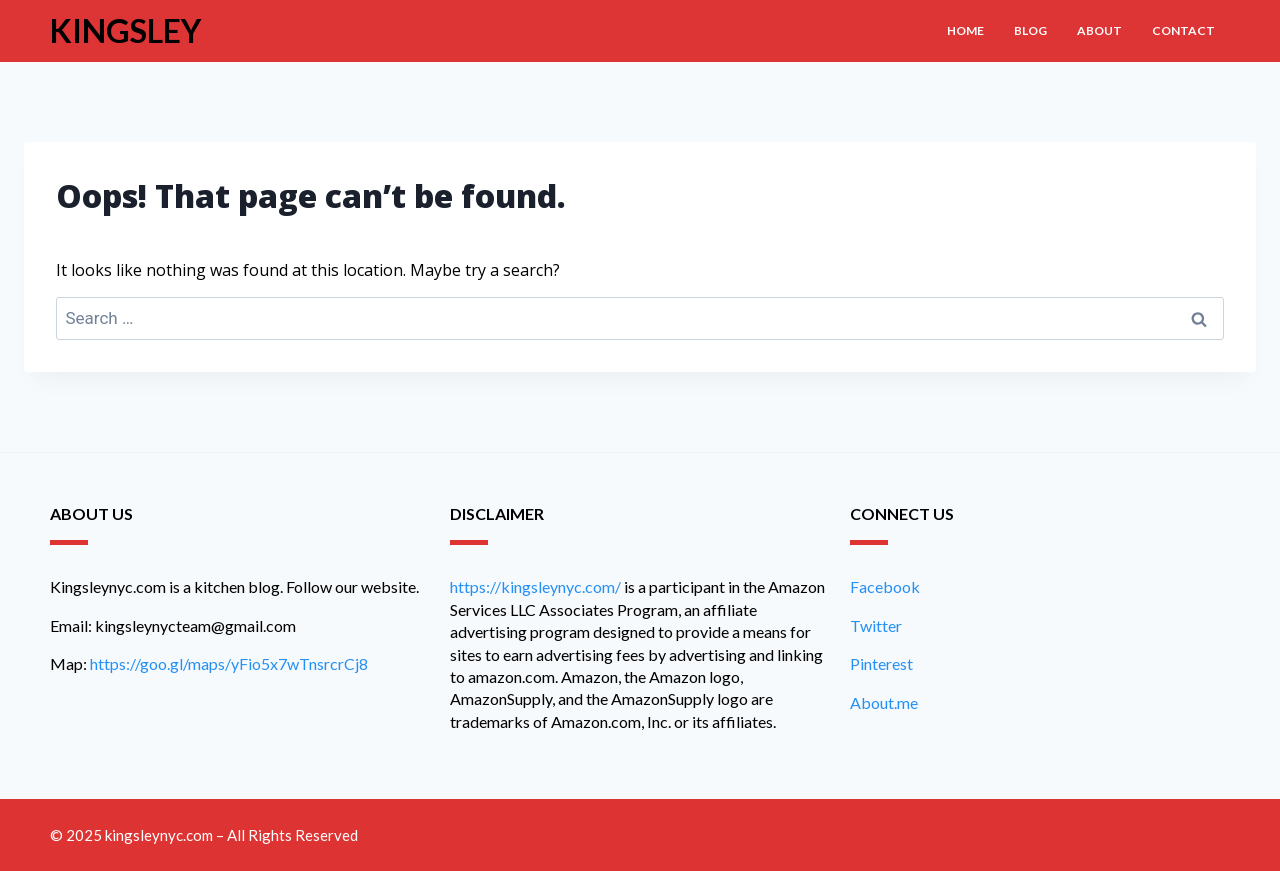 The width and height of the screenshot is (1280, 871). I want to click on https://kingsleynyc.com/, so click(535, 586).